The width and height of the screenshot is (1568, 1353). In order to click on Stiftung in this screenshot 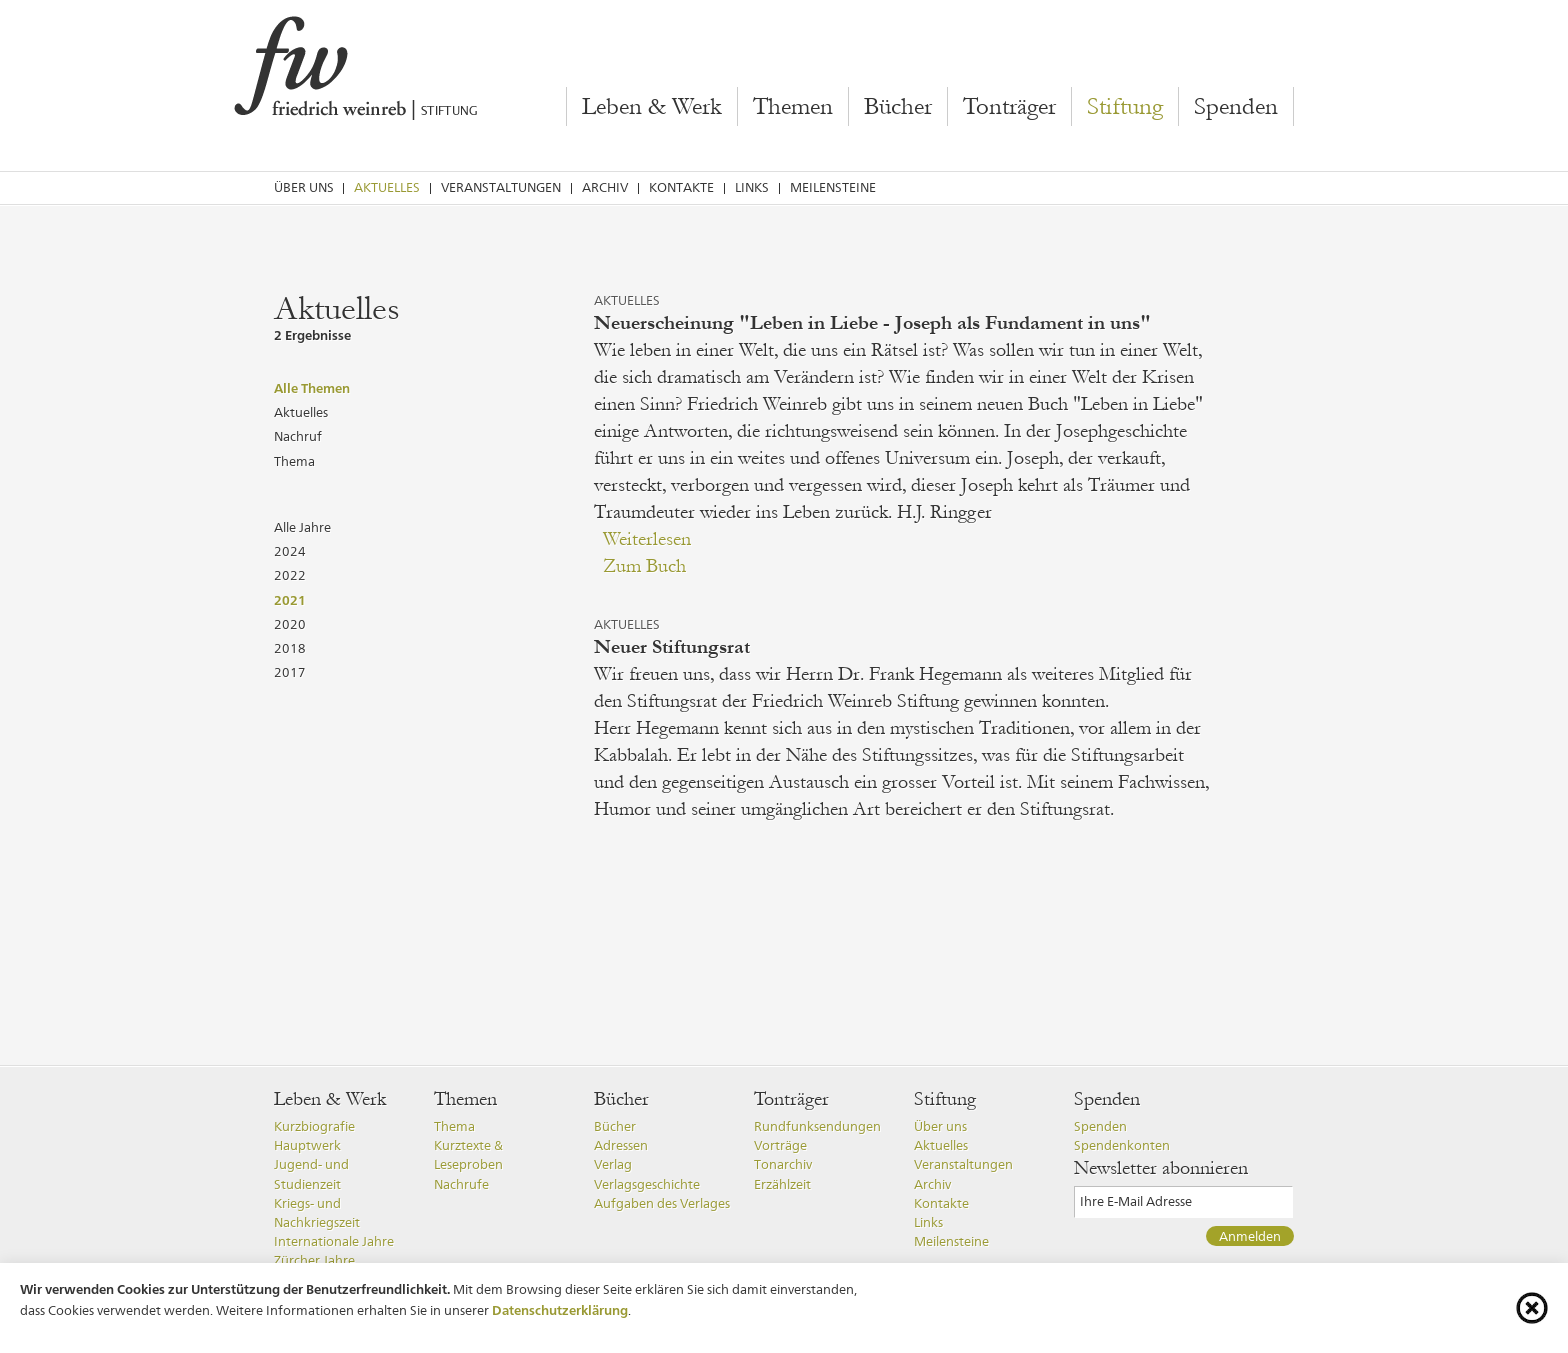, I will do `click(1125, 107)`.